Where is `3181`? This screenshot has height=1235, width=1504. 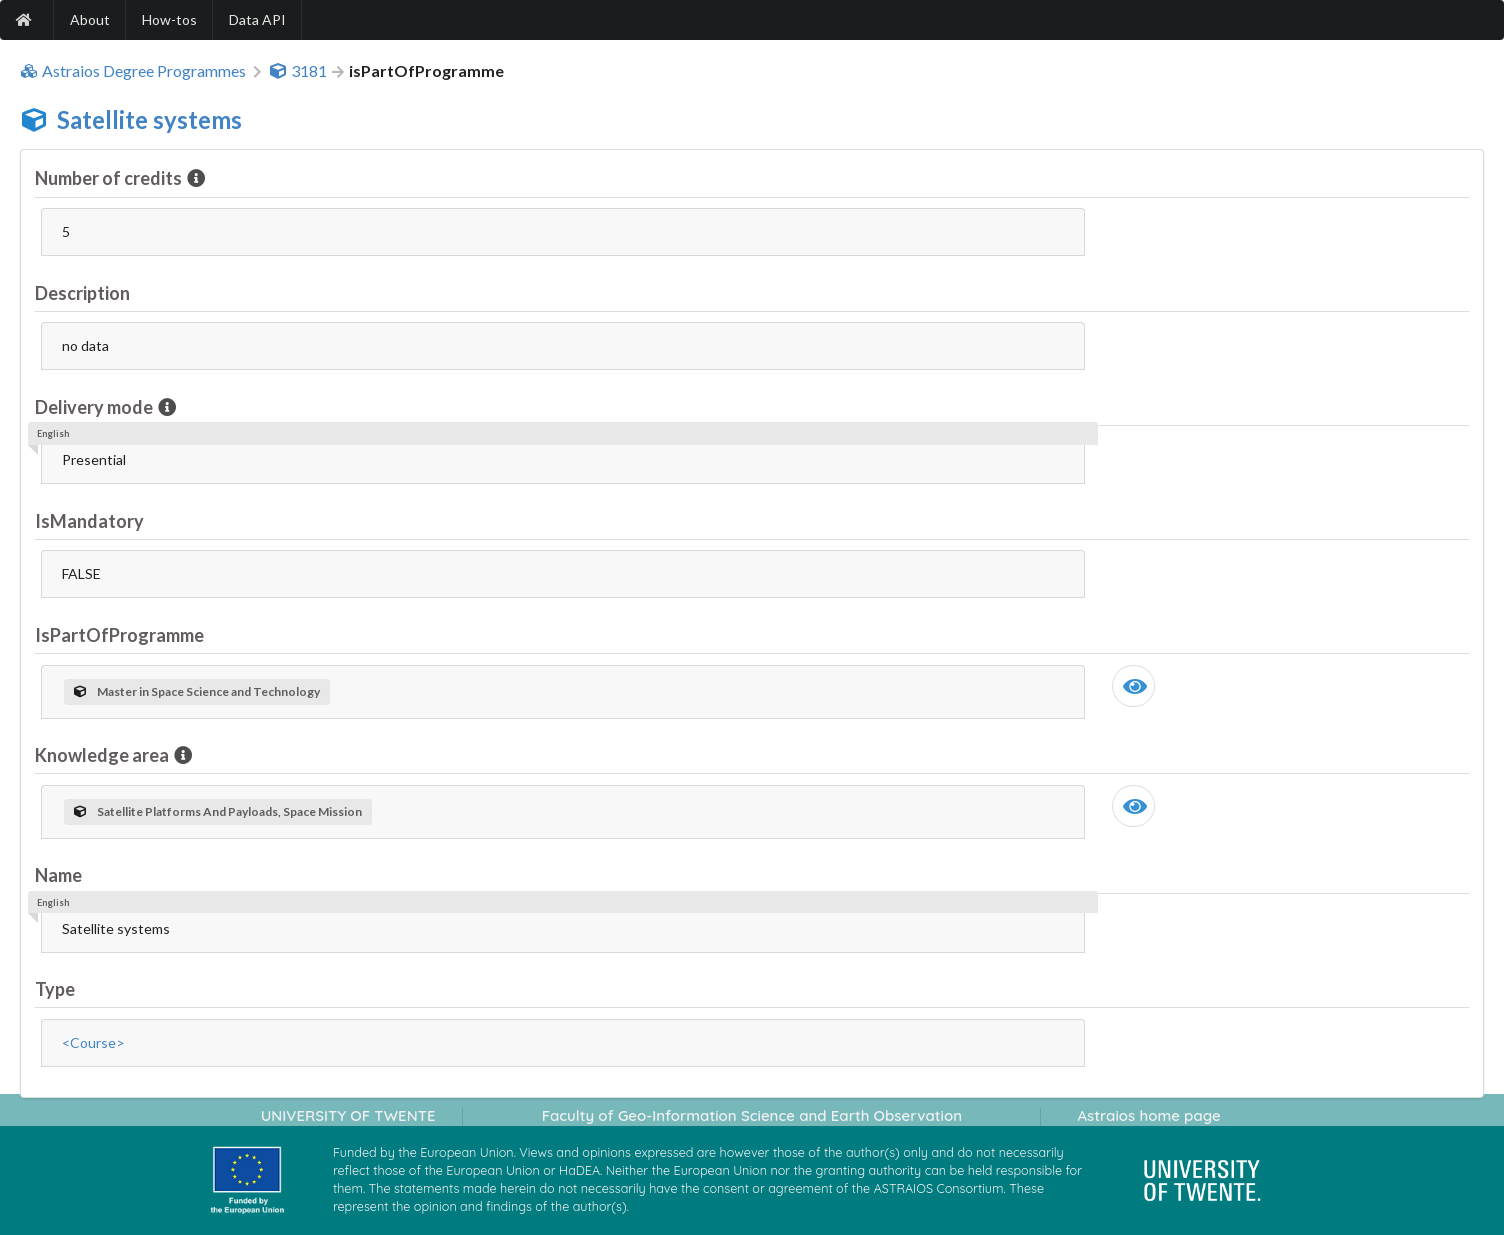 3181 is located at coordinates (298, 71).